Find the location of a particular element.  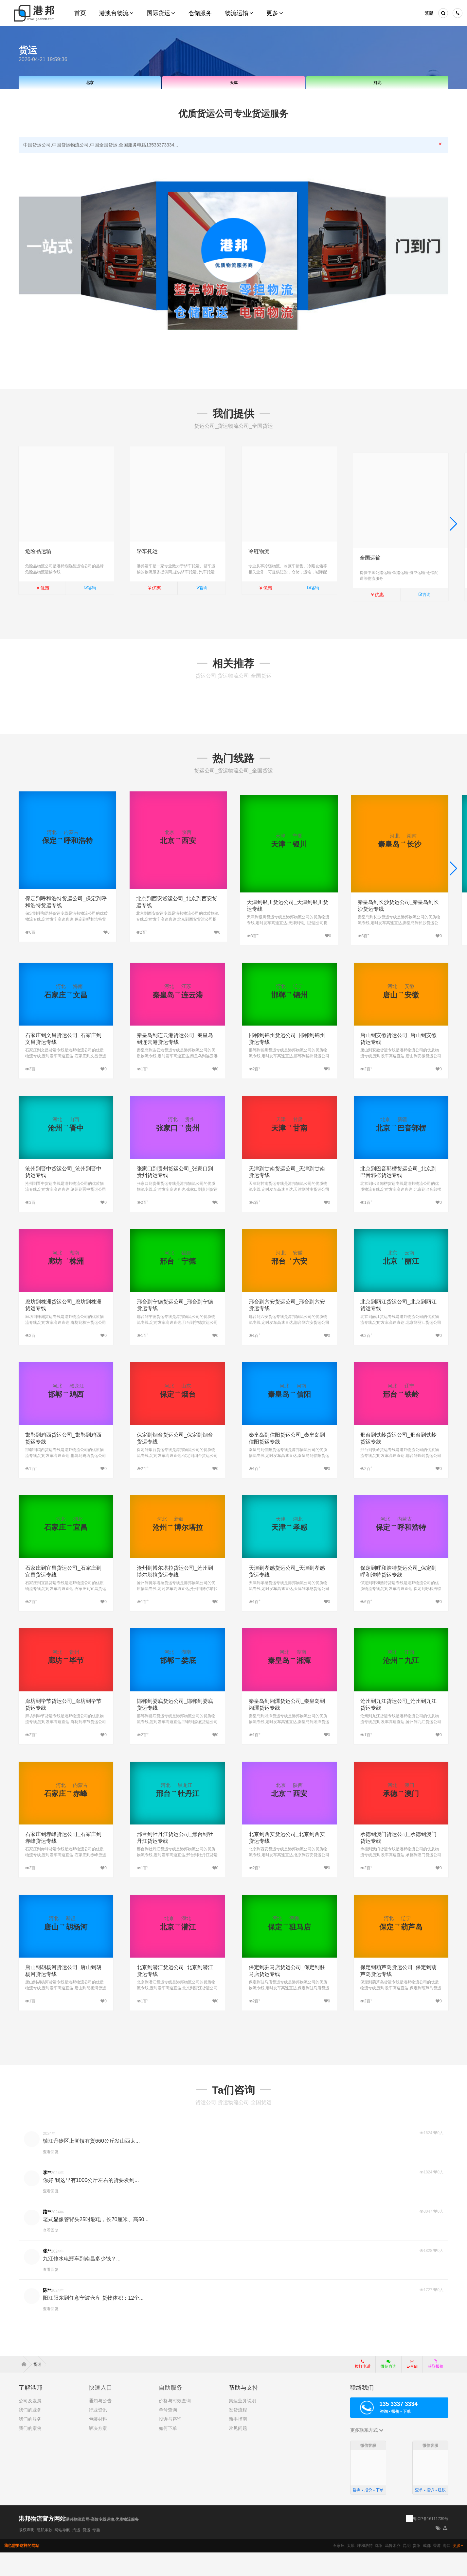

沈阳 is located at coordinates (379, 2569).